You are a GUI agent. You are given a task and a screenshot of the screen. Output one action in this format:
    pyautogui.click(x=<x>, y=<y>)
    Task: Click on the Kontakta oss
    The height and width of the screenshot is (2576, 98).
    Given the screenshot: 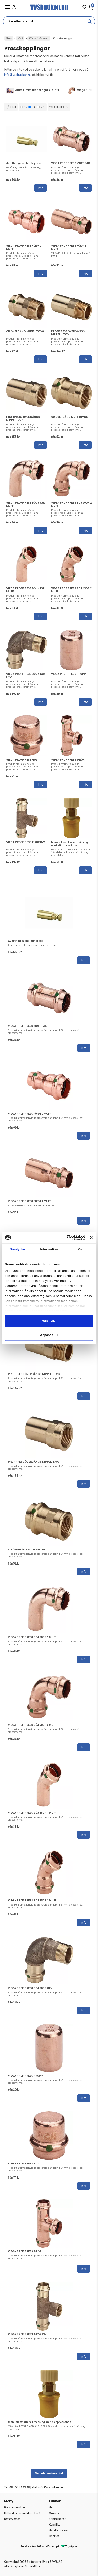 What is the action you would take?
    pyautogui.click(x=57, y=2519)
    